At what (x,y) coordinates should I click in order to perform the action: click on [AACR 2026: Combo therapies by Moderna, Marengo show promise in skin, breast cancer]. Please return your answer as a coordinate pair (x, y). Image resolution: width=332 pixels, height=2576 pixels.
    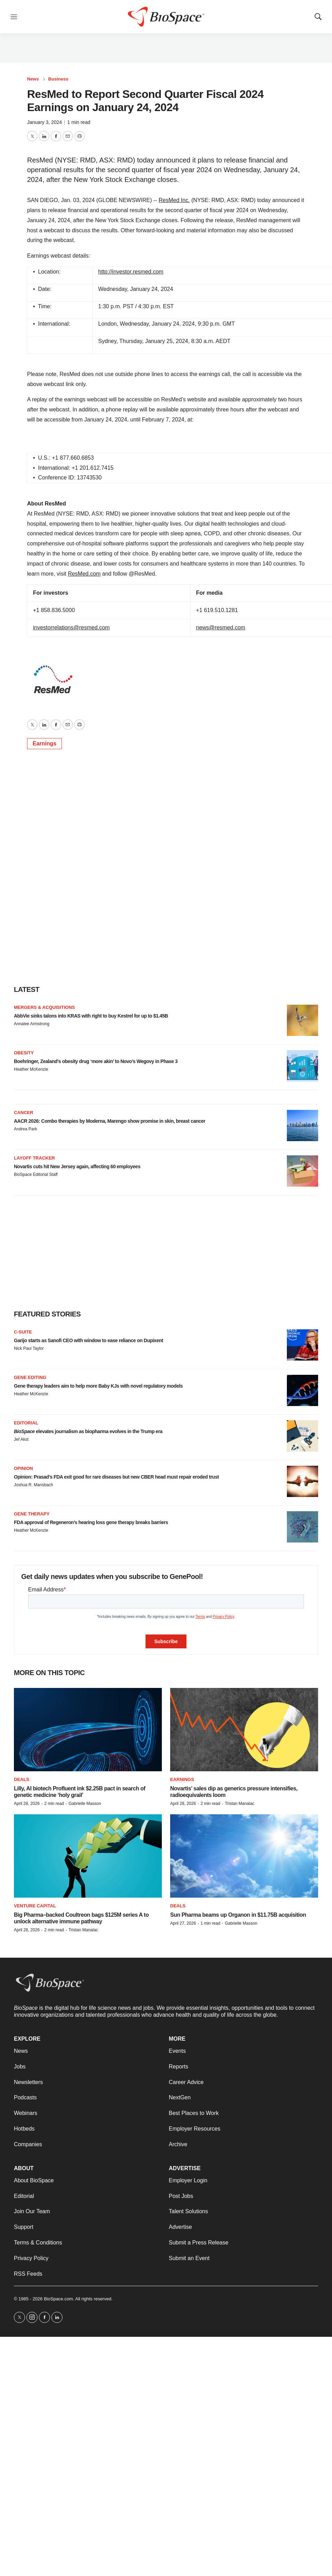
    Looking at the image, I should click on (302, 1125).